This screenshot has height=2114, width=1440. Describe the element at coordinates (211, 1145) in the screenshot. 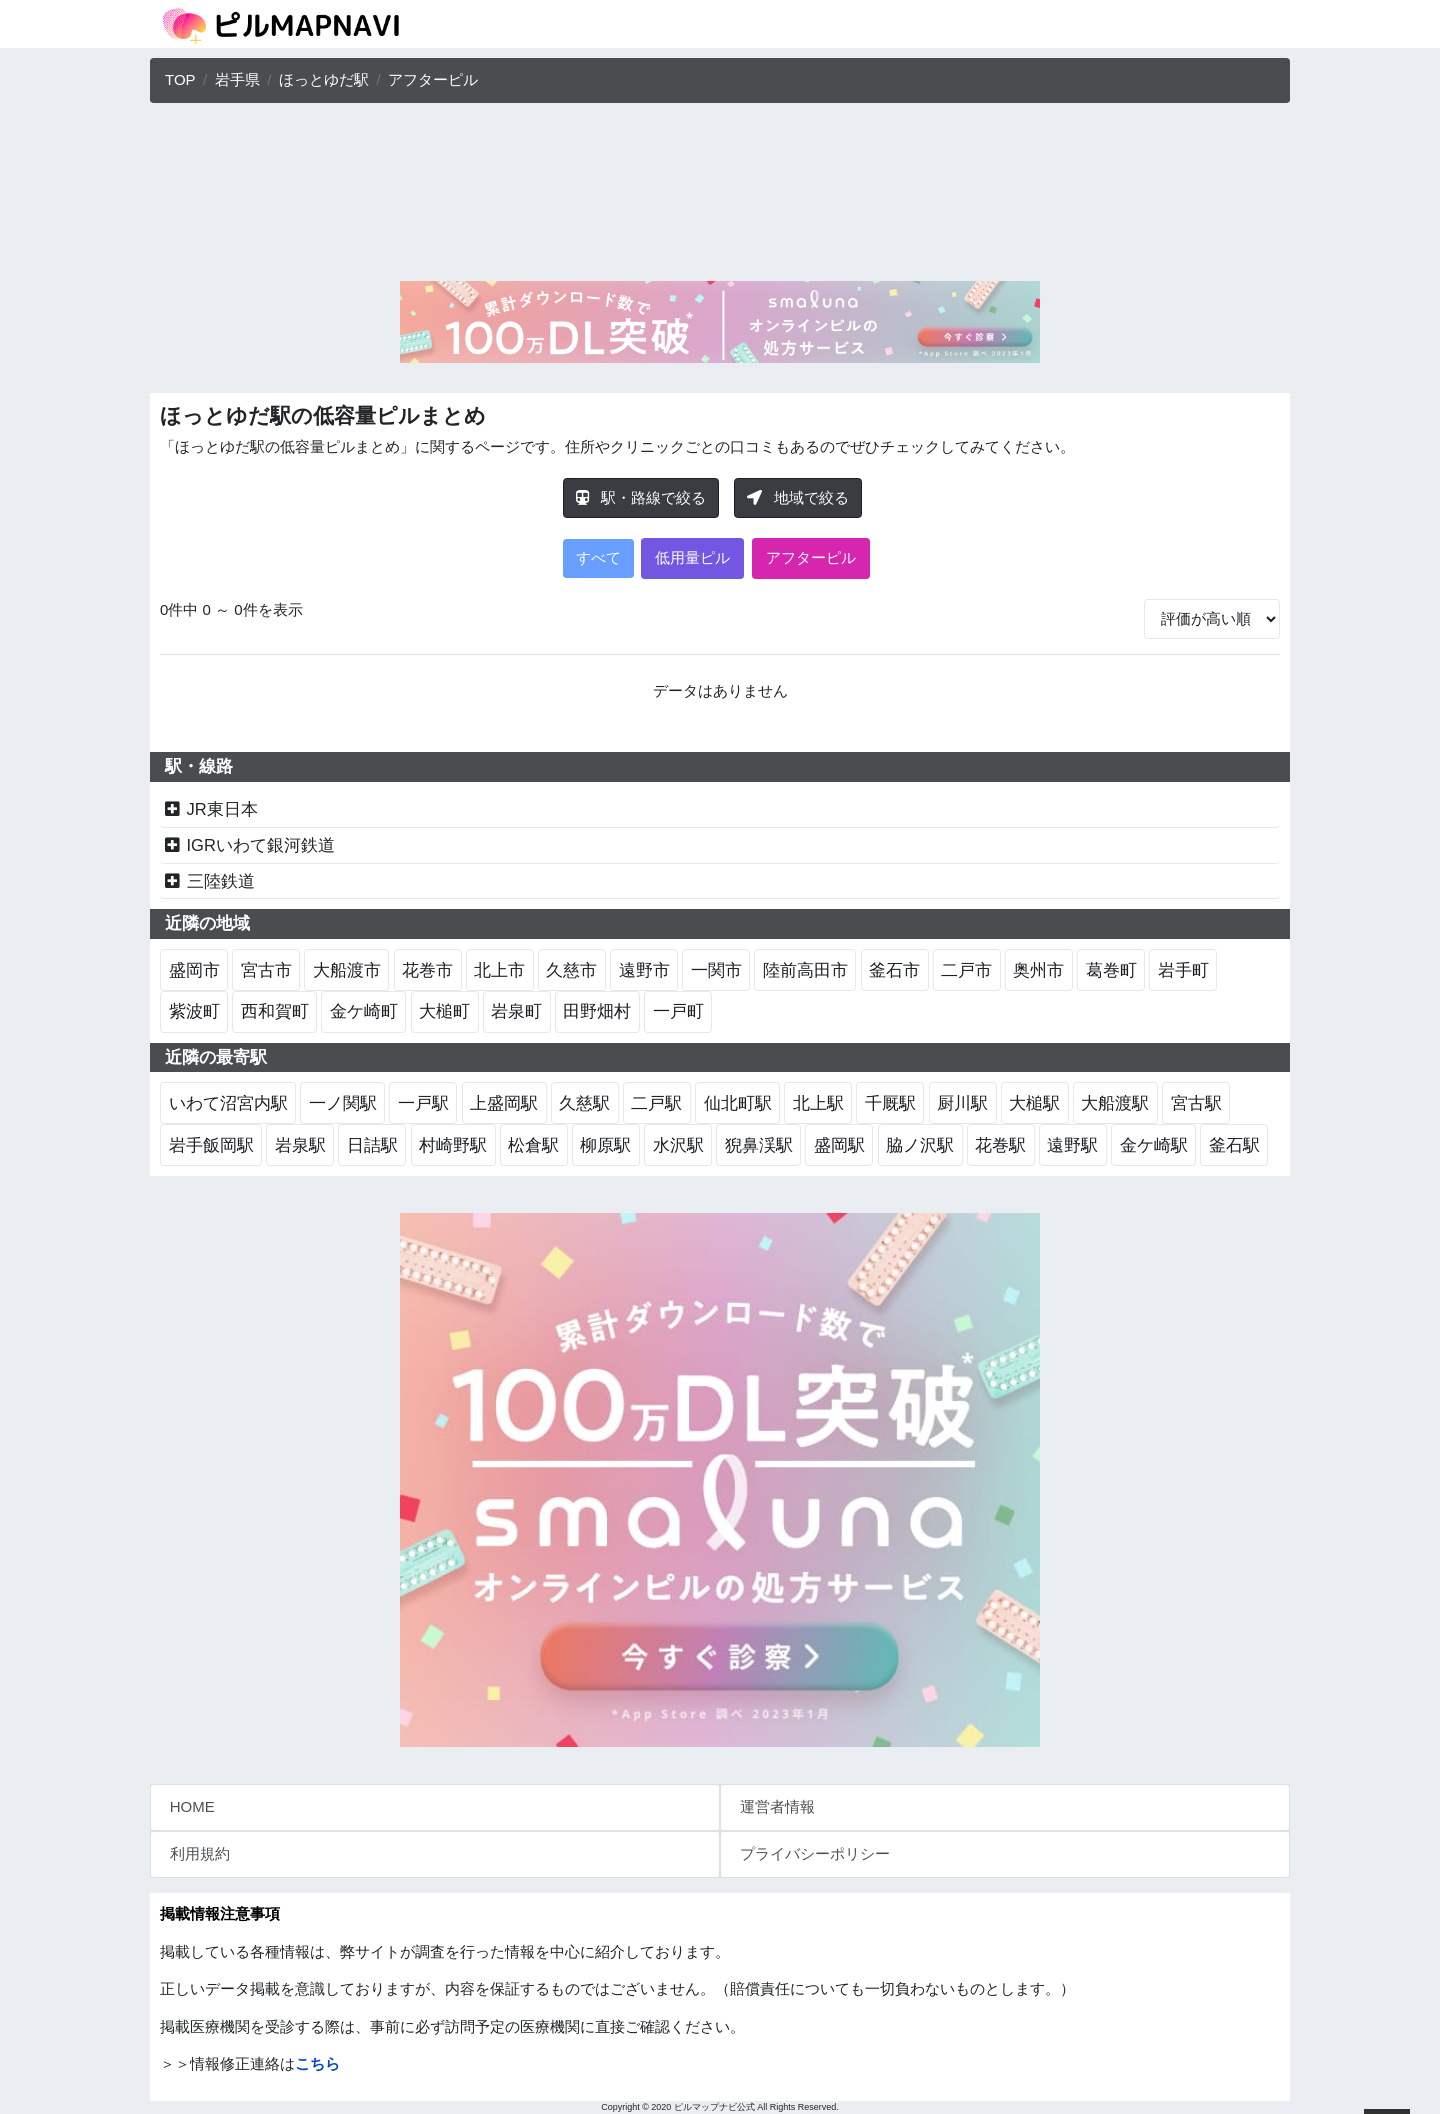

I see `岩手飯岡駅` at that location.